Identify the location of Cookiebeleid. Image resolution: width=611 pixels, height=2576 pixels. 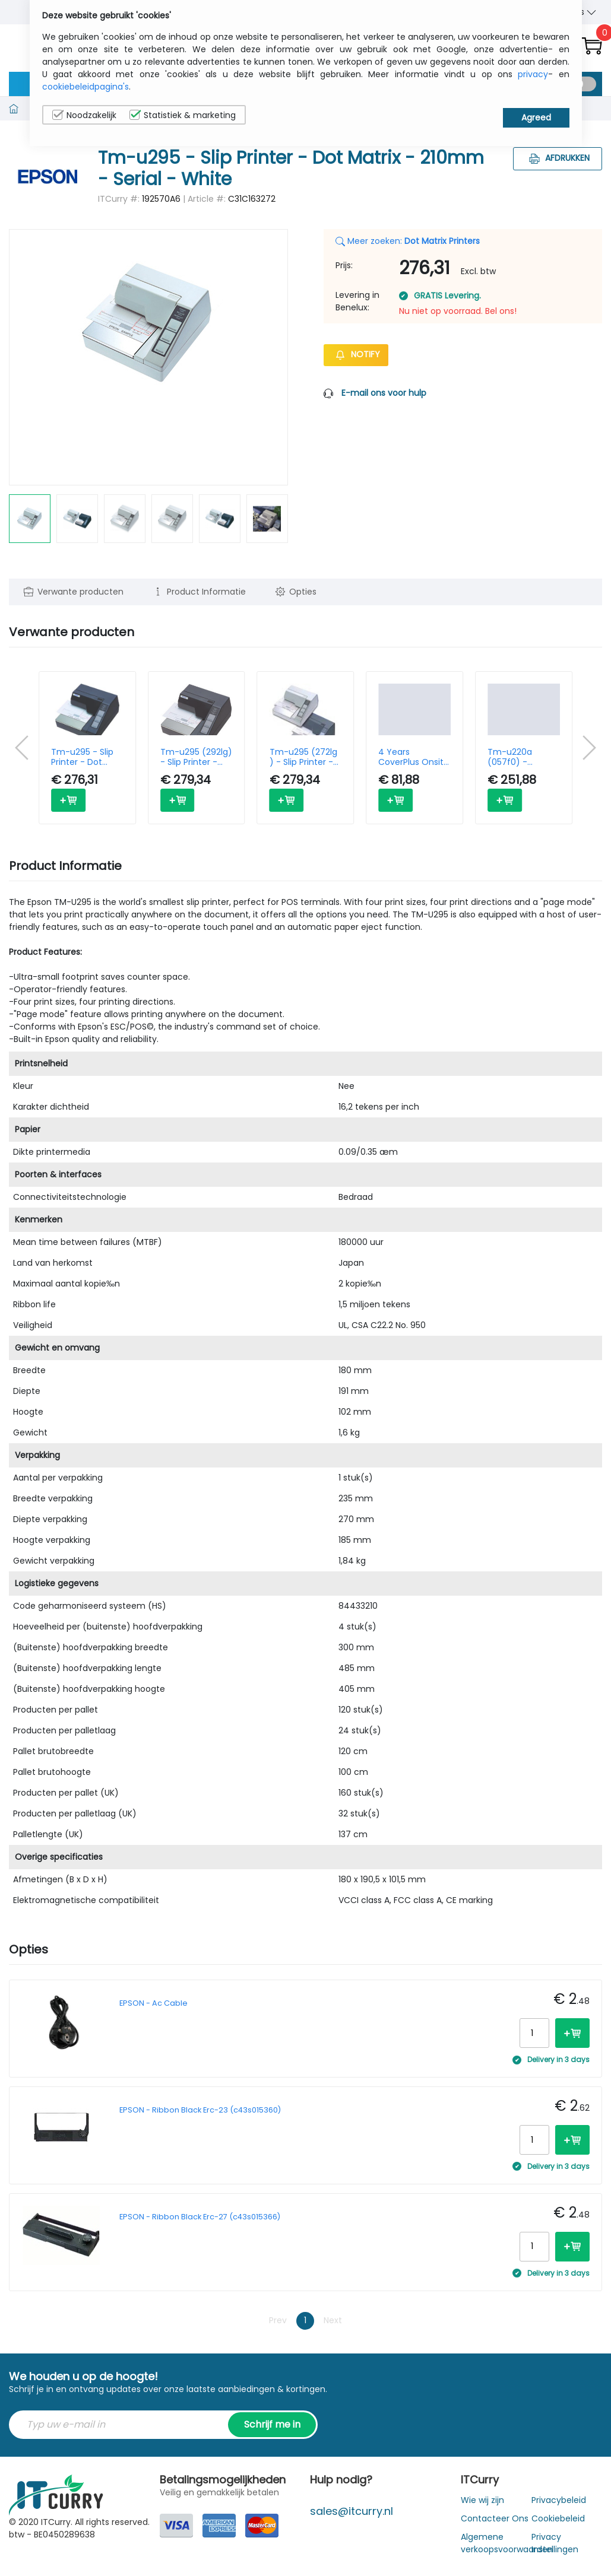
(558, 2518).